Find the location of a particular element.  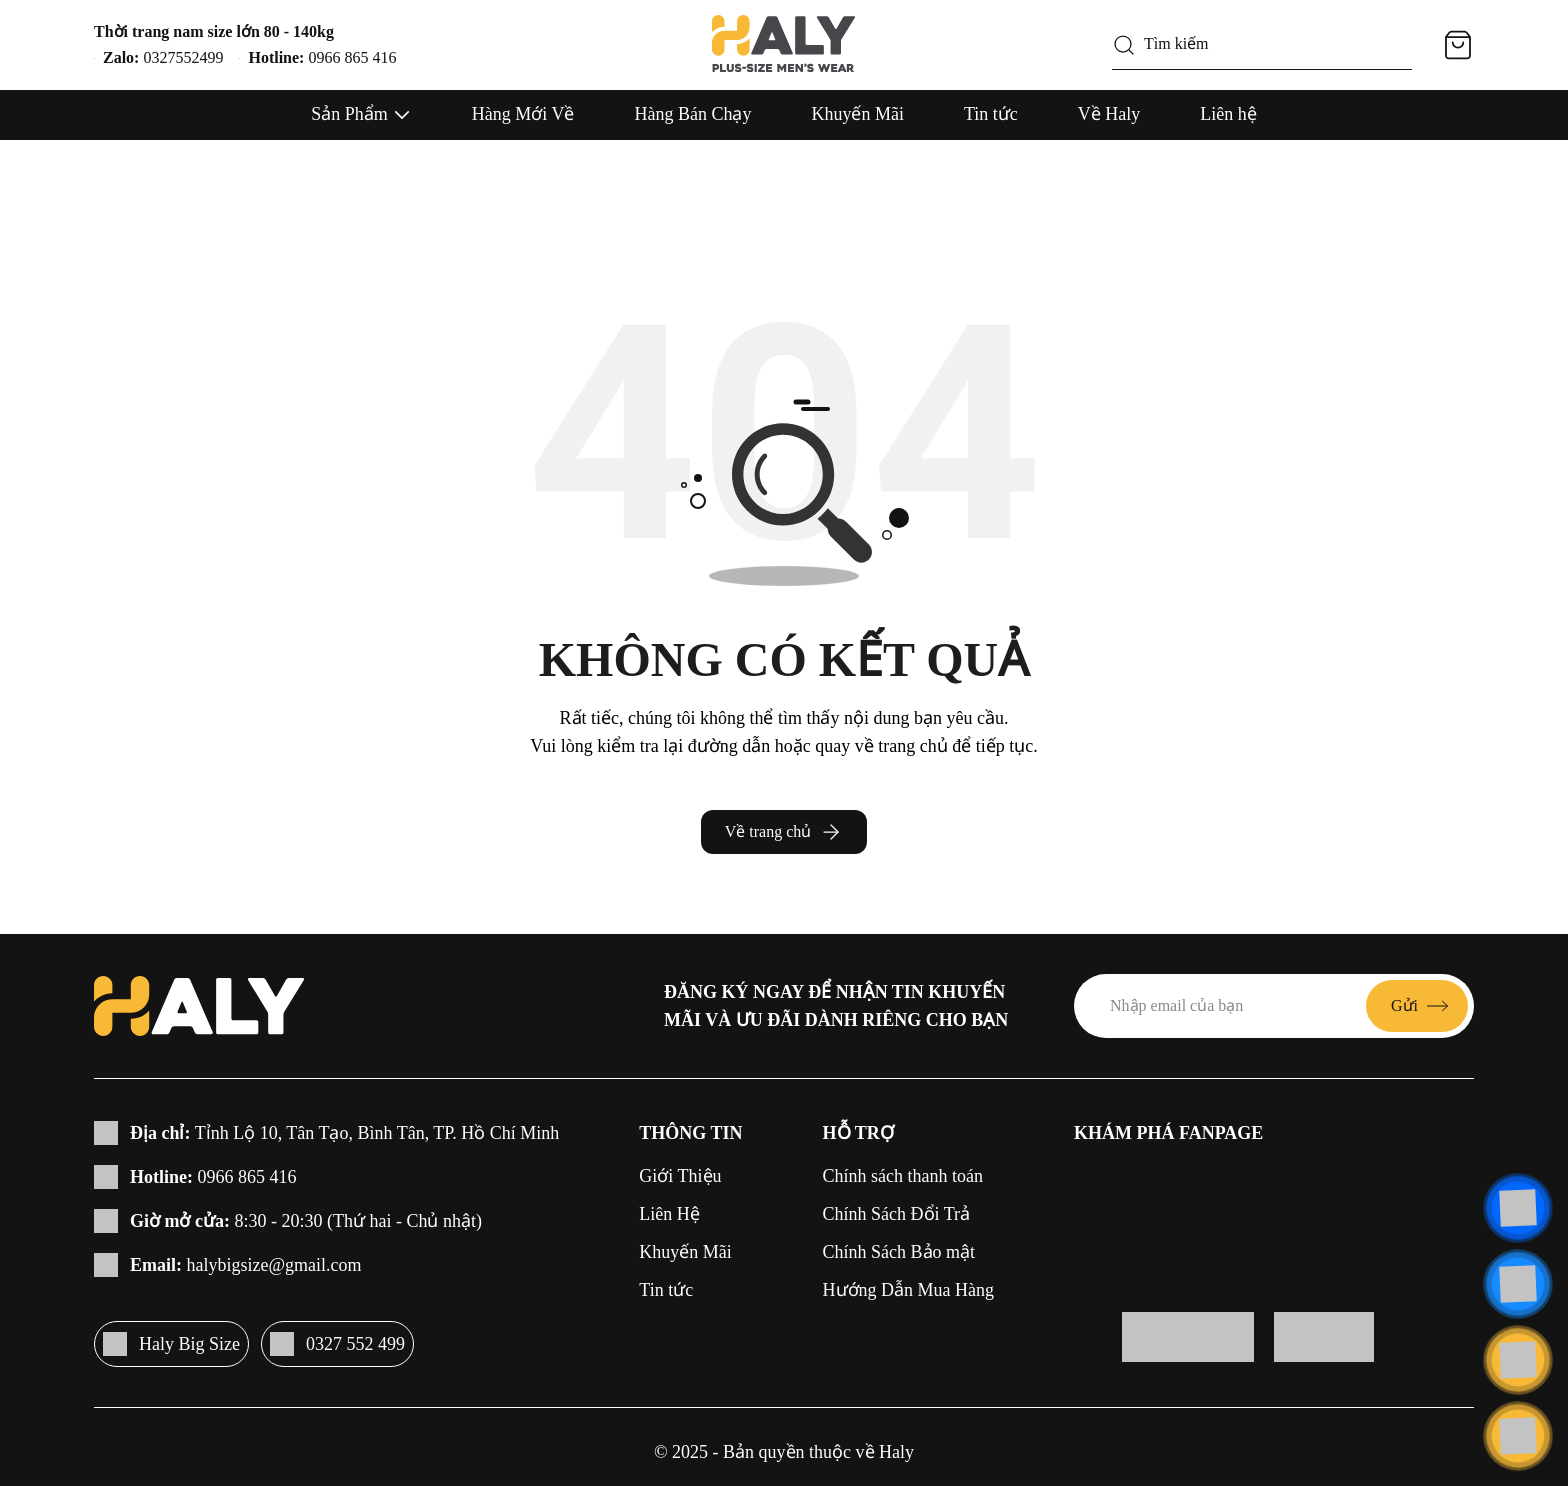

[Cuộn lên đầu trang] is located at coordinates (1518, 1436).